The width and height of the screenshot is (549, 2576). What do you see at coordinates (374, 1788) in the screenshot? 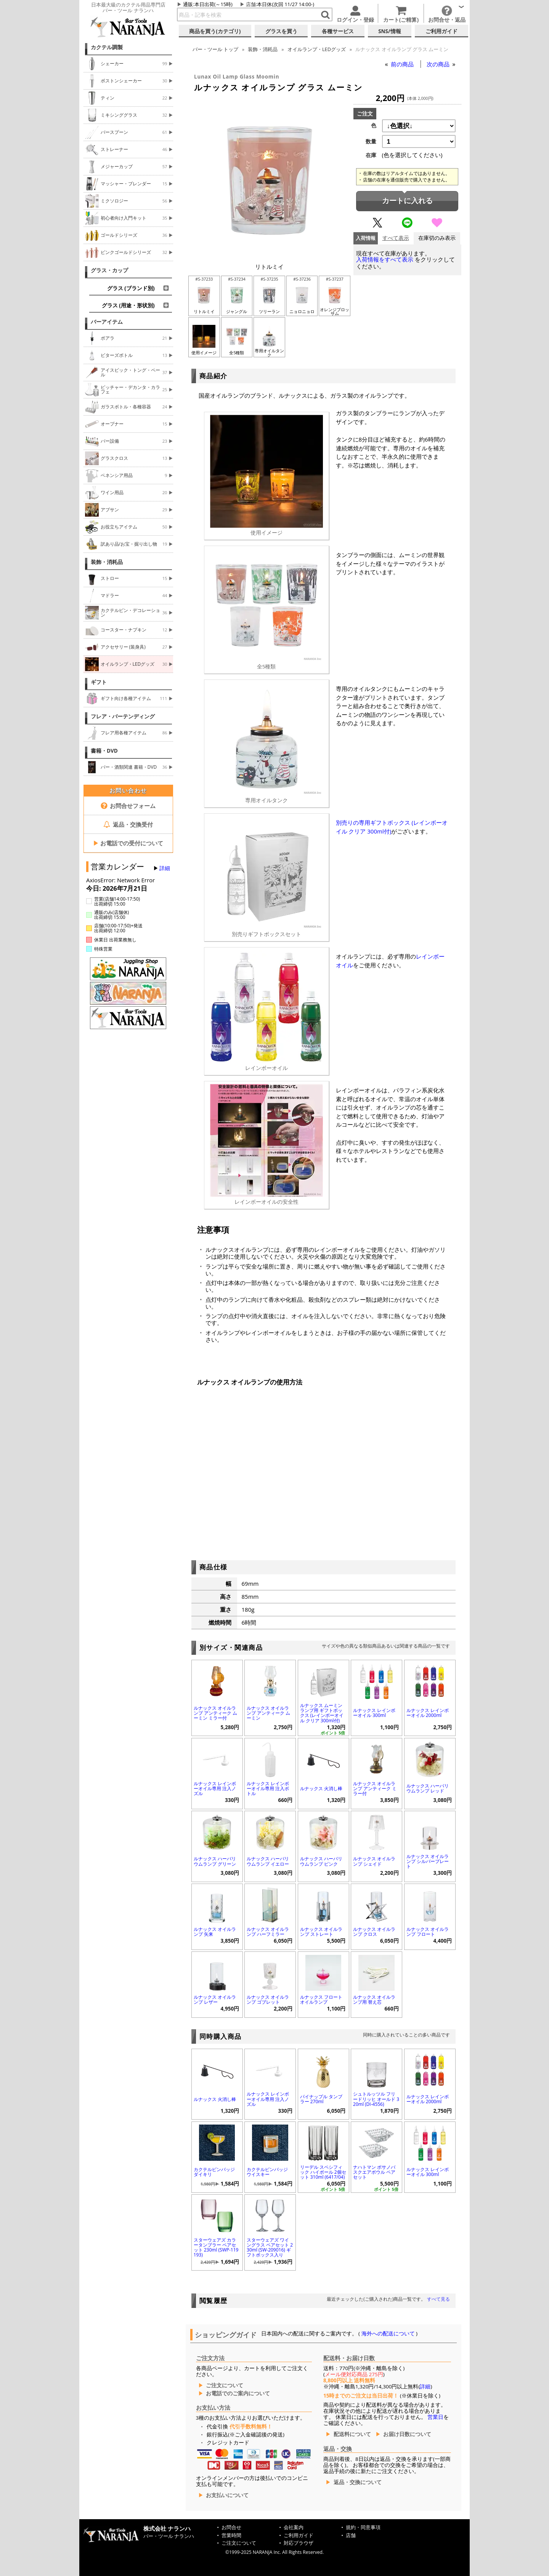
I see `ルナックス オイルランプ アンティーク ミラー付` at bounding box center [374, 1788].